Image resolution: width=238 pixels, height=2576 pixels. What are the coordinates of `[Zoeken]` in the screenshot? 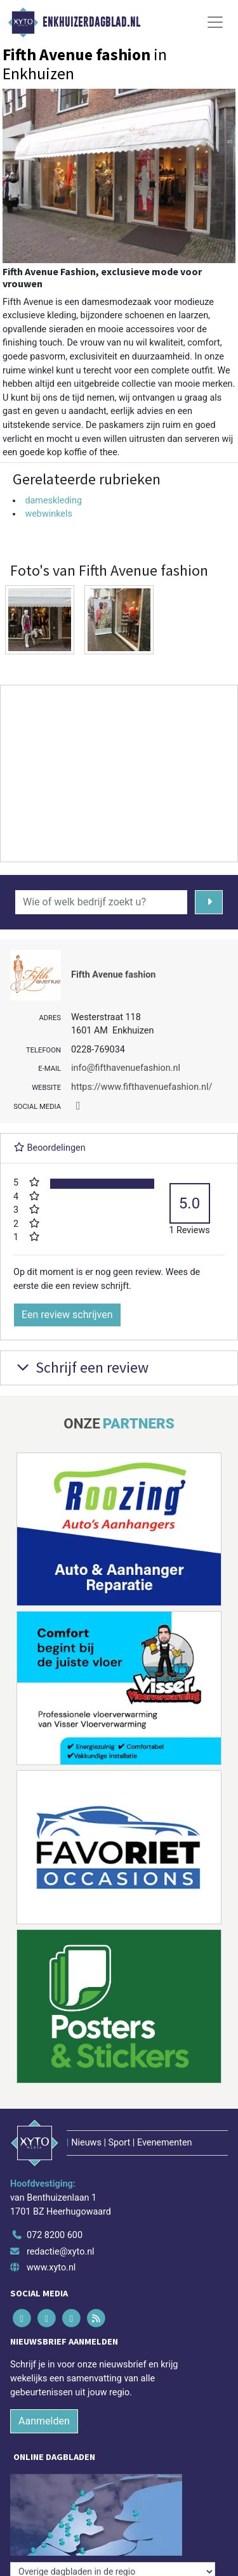 It's located at (209, 902).